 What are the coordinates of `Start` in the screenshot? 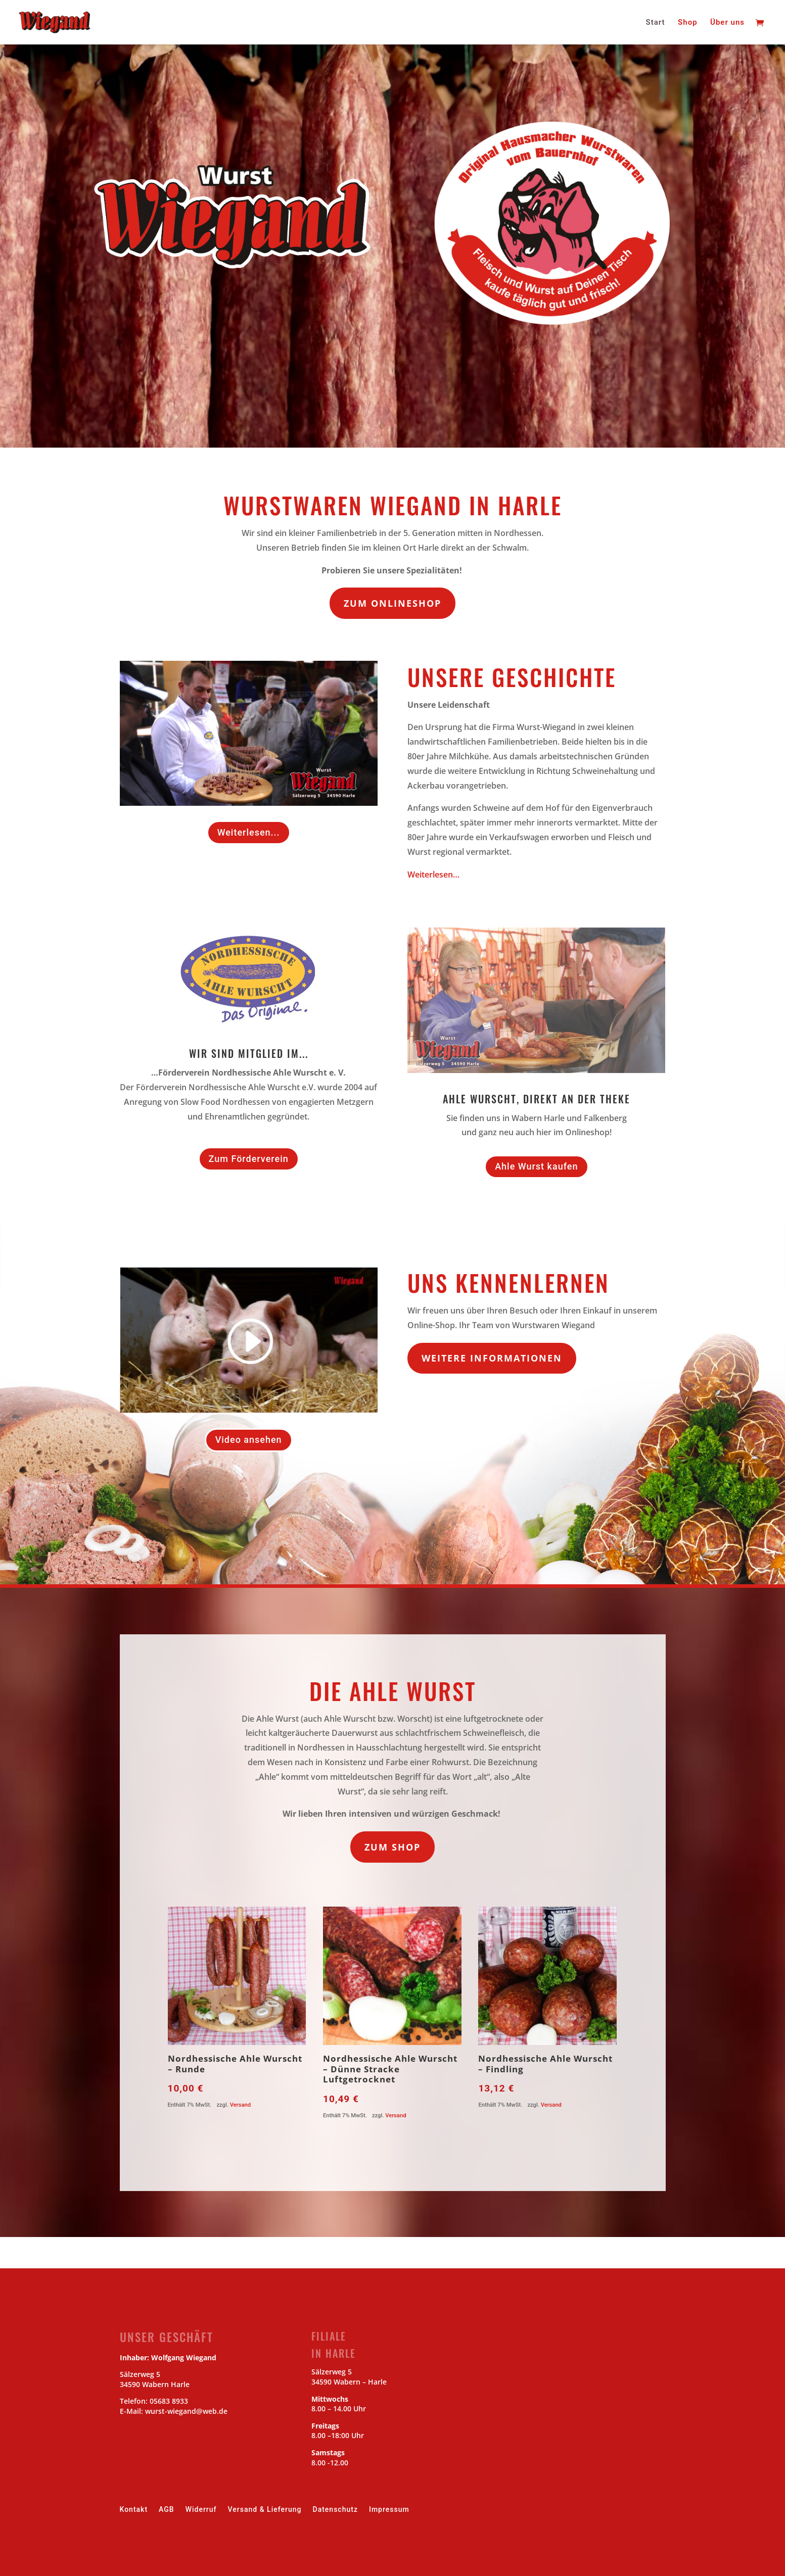 It's located at (655, 23).